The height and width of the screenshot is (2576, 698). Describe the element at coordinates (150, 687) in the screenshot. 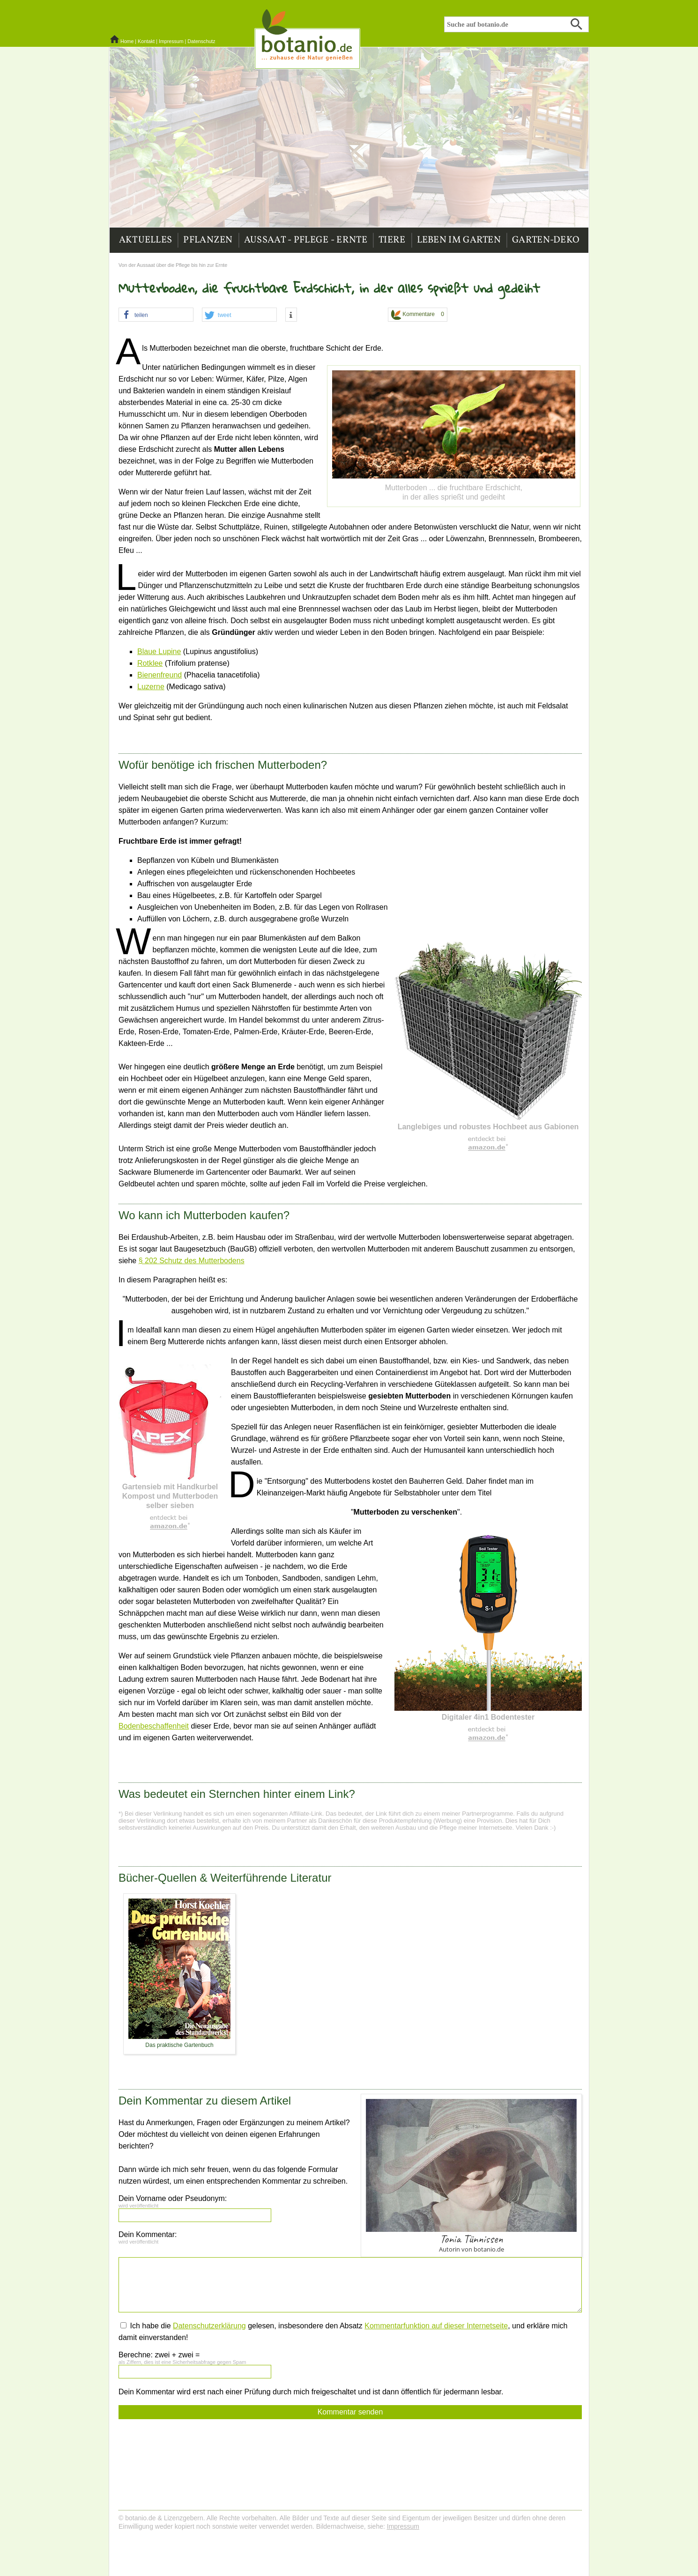

I see `Luzerne` at that location.